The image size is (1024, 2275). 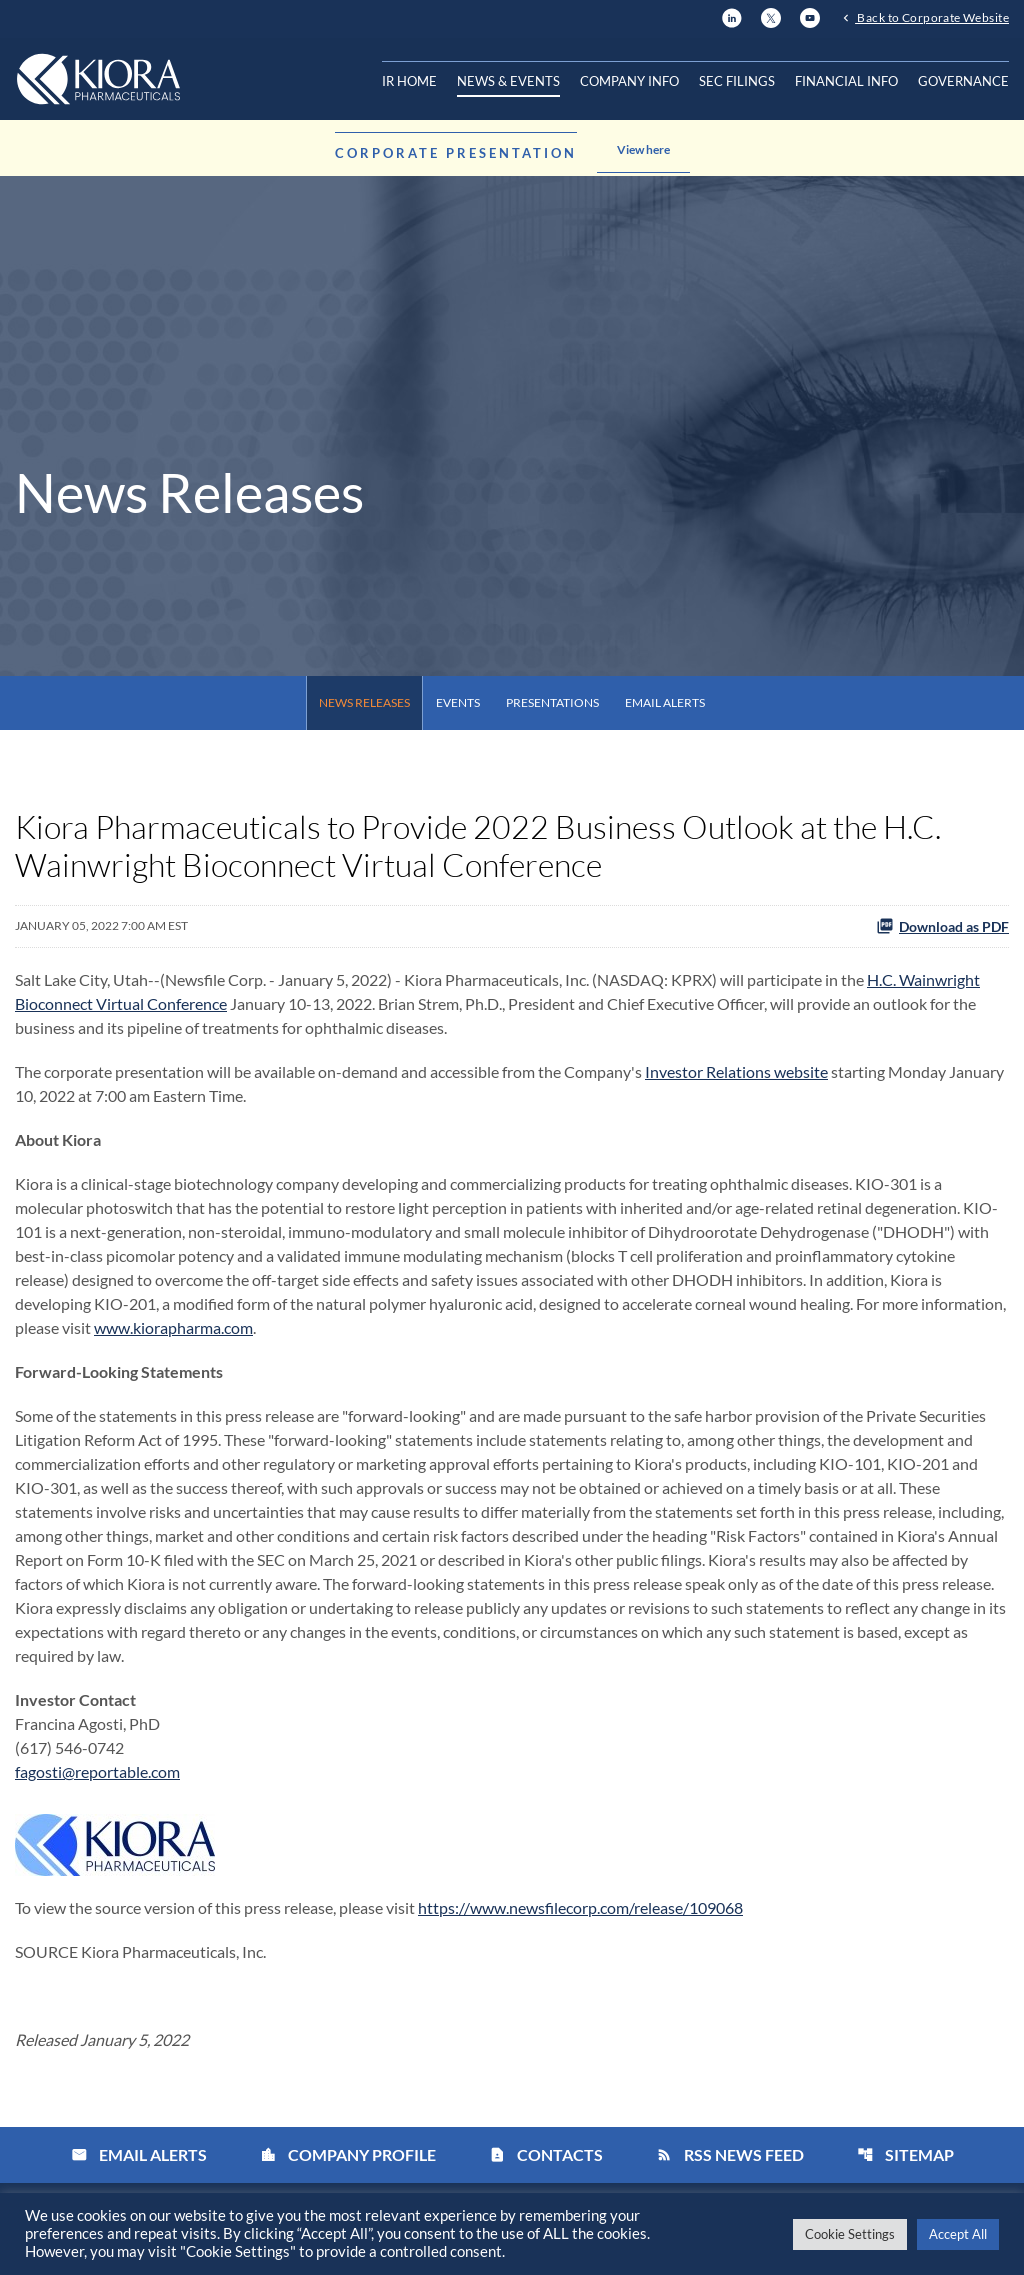 I want to click on Back to Corporate Website, so click(x=932, y=17).